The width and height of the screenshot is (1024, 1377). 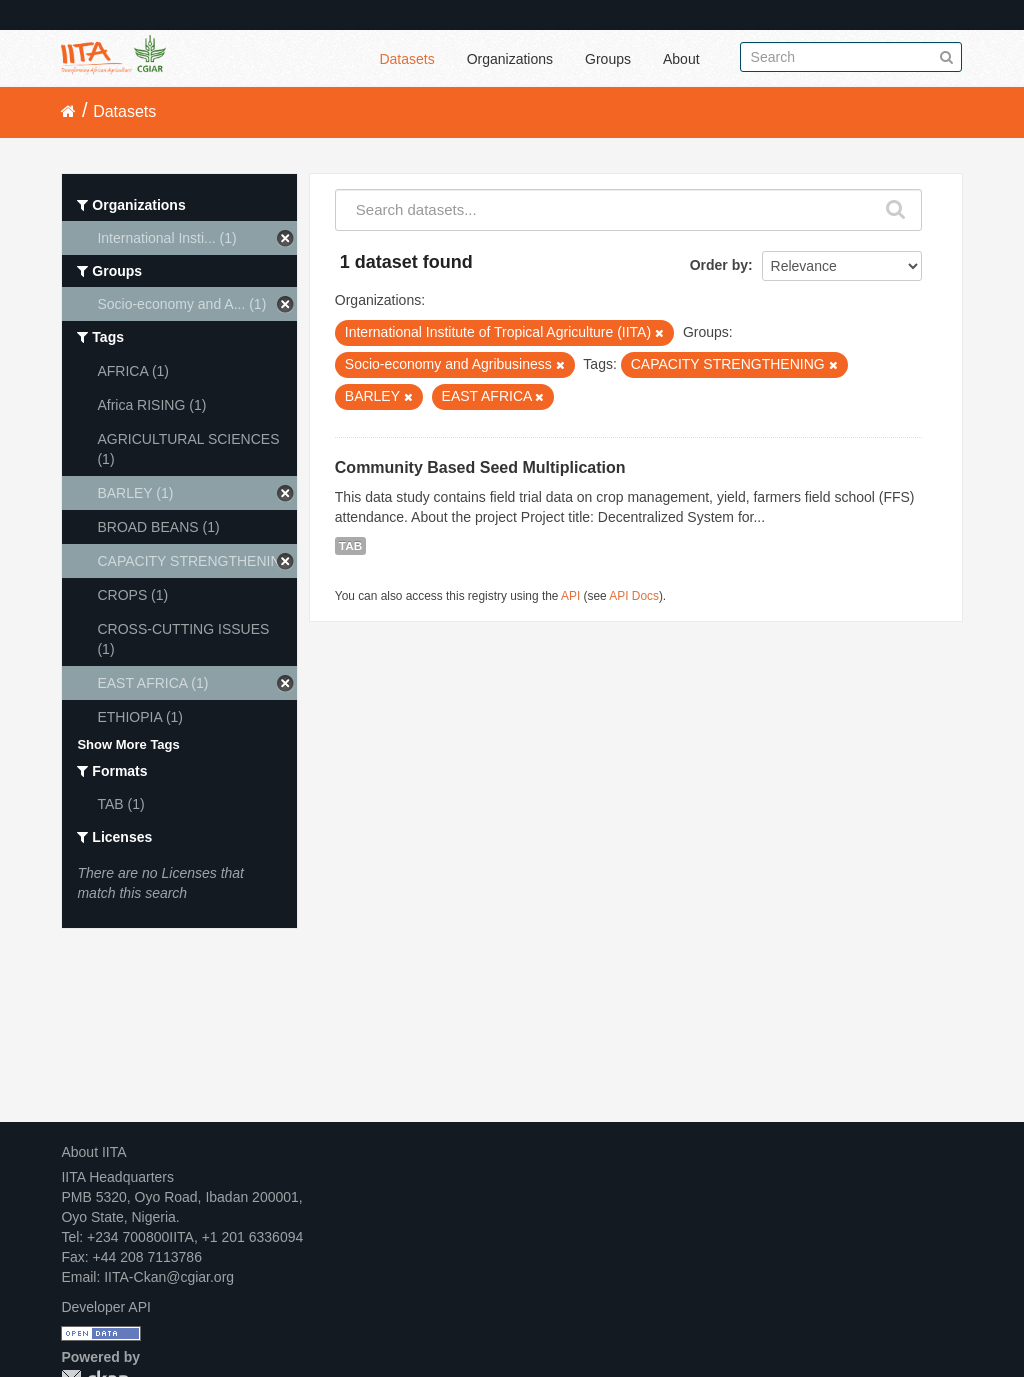 I want to click on Show More Tags, so click(x=128, y=744).